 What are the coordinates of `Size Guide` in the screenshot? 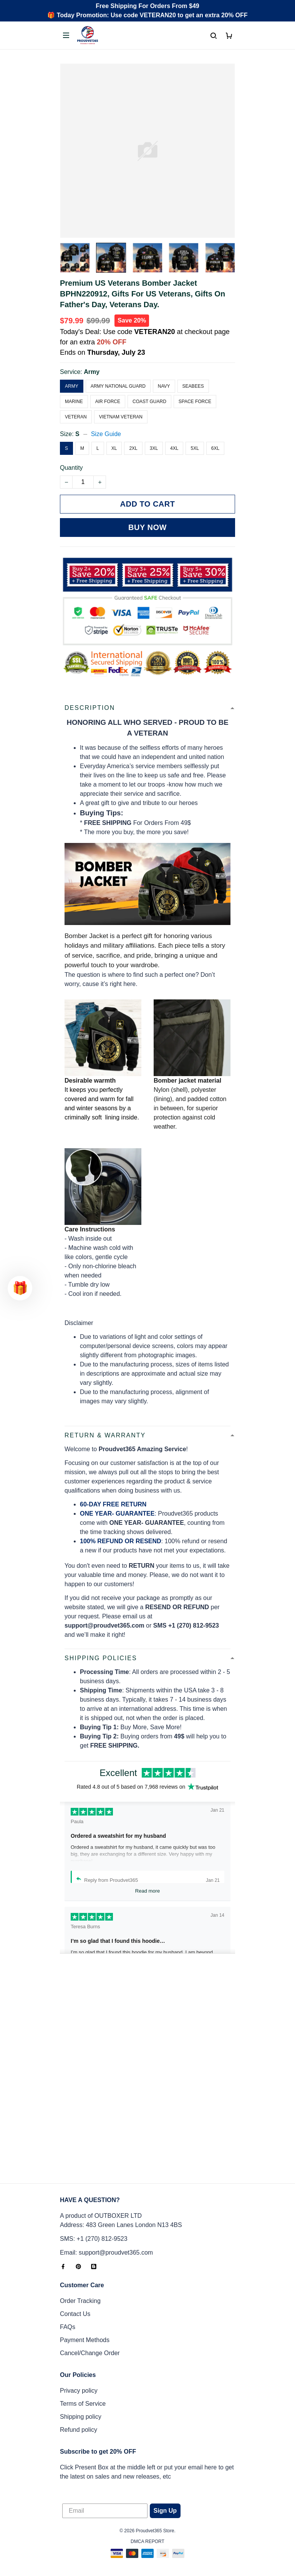 It's located at (106, 434).